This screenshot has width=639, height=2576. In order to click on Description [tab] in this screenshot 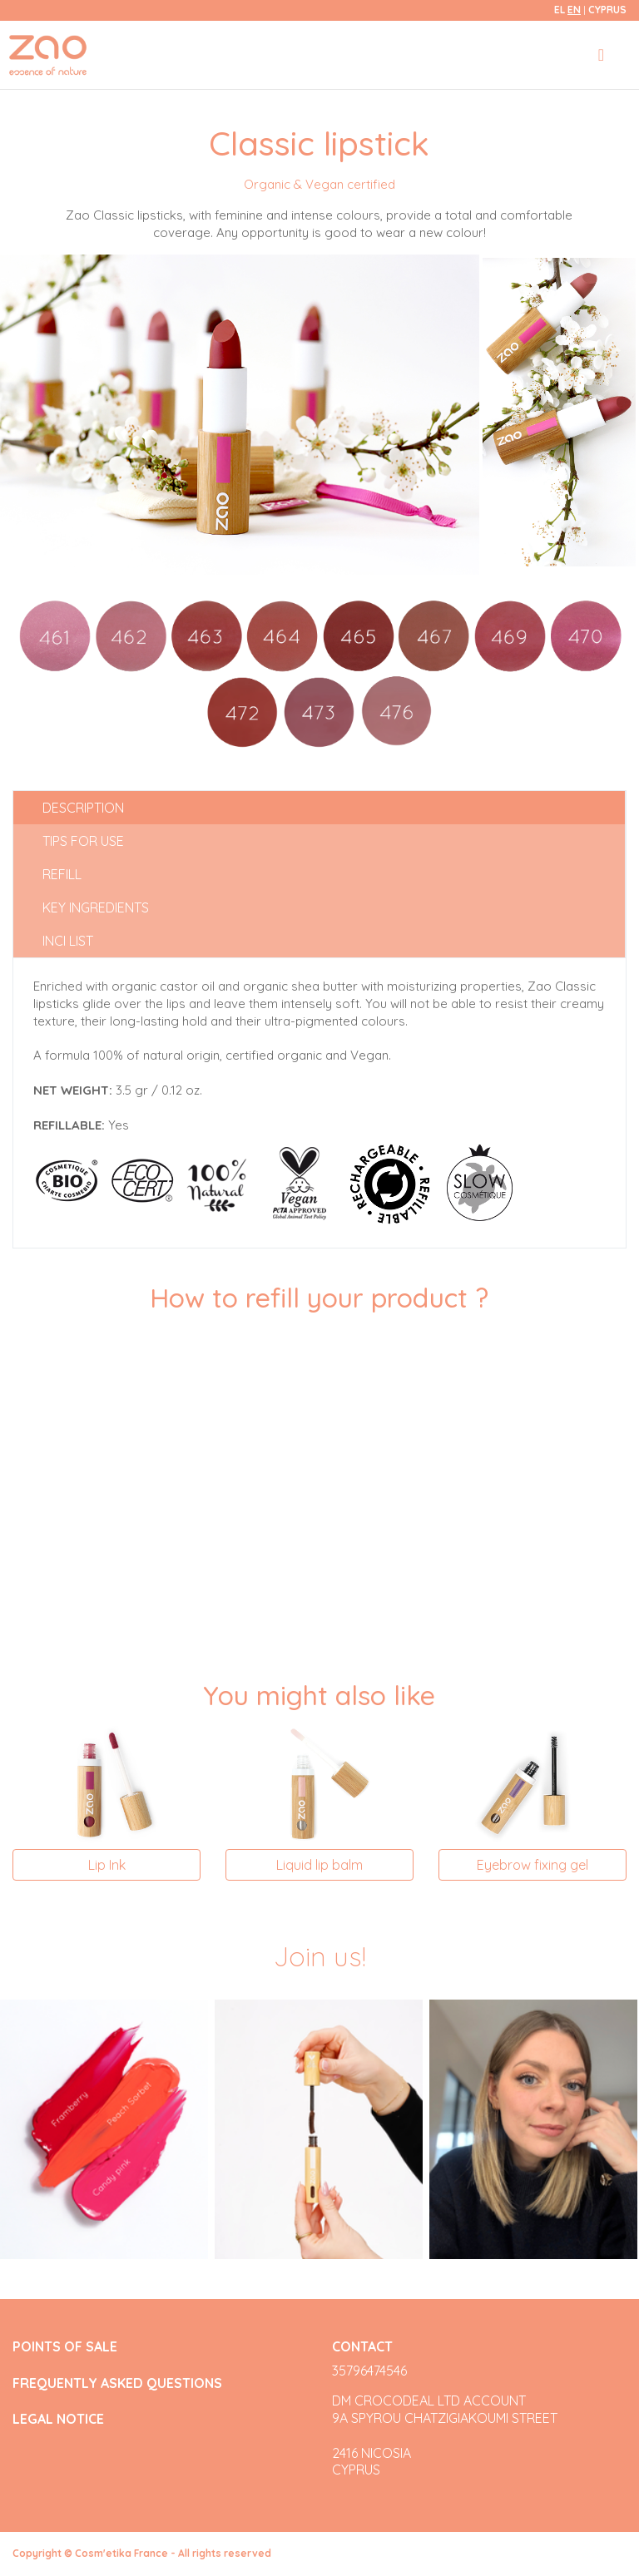, I will do `click(83, 807)`.